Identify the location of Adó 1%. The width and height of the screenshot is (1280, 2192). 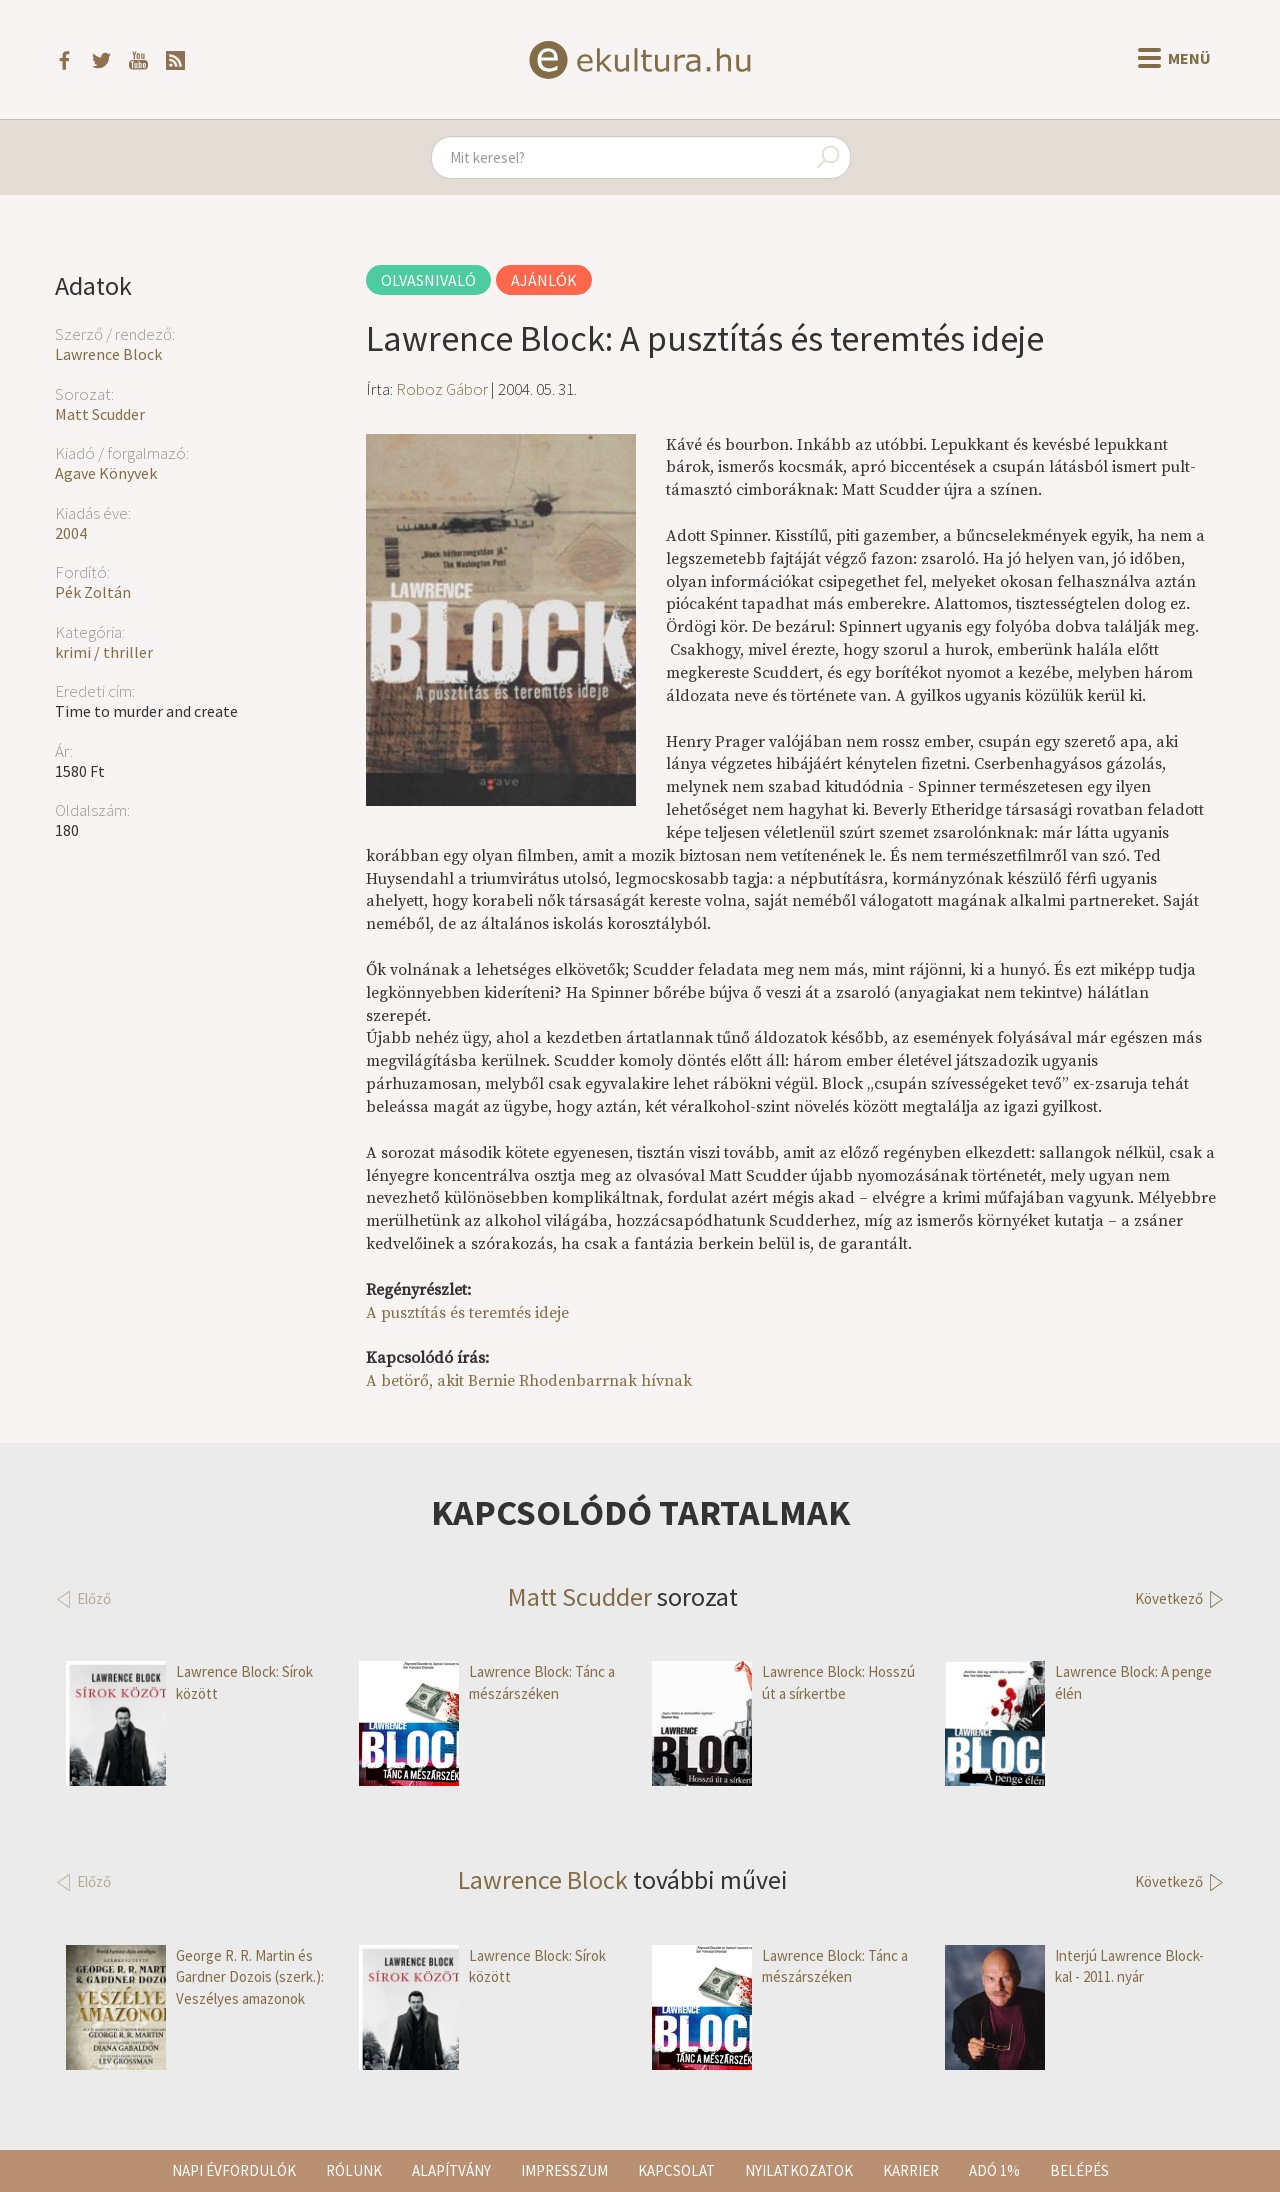
(994, 2170).